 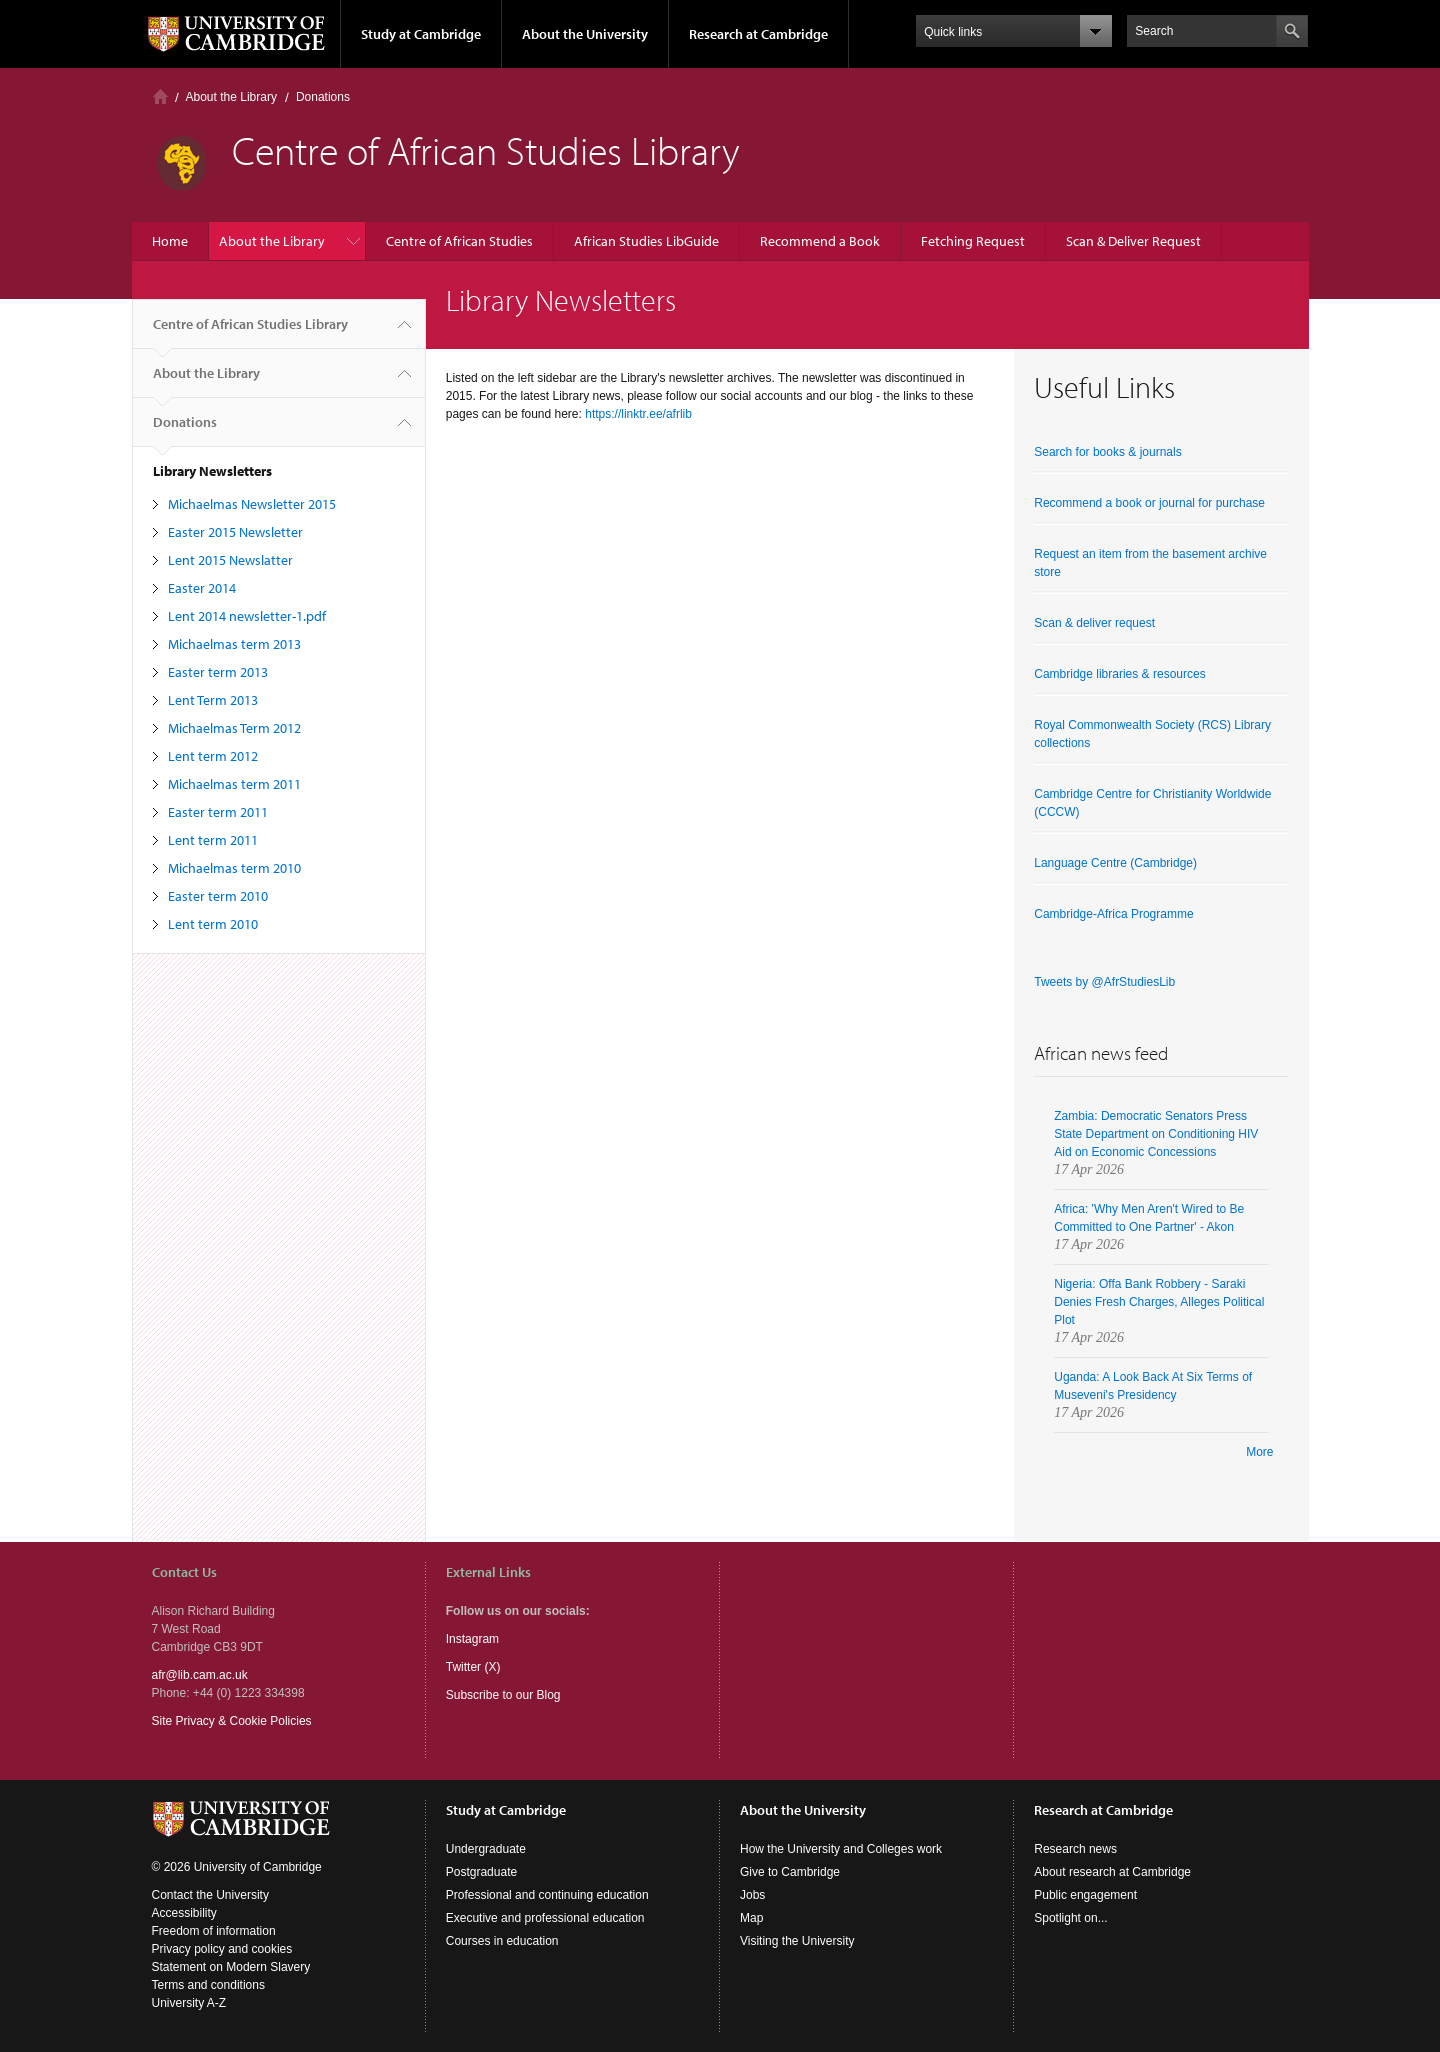 What do you see at coordinates (208, 1985) in the screenshot?
I see `Terms and conditions` at bounding box center [208, 1985].